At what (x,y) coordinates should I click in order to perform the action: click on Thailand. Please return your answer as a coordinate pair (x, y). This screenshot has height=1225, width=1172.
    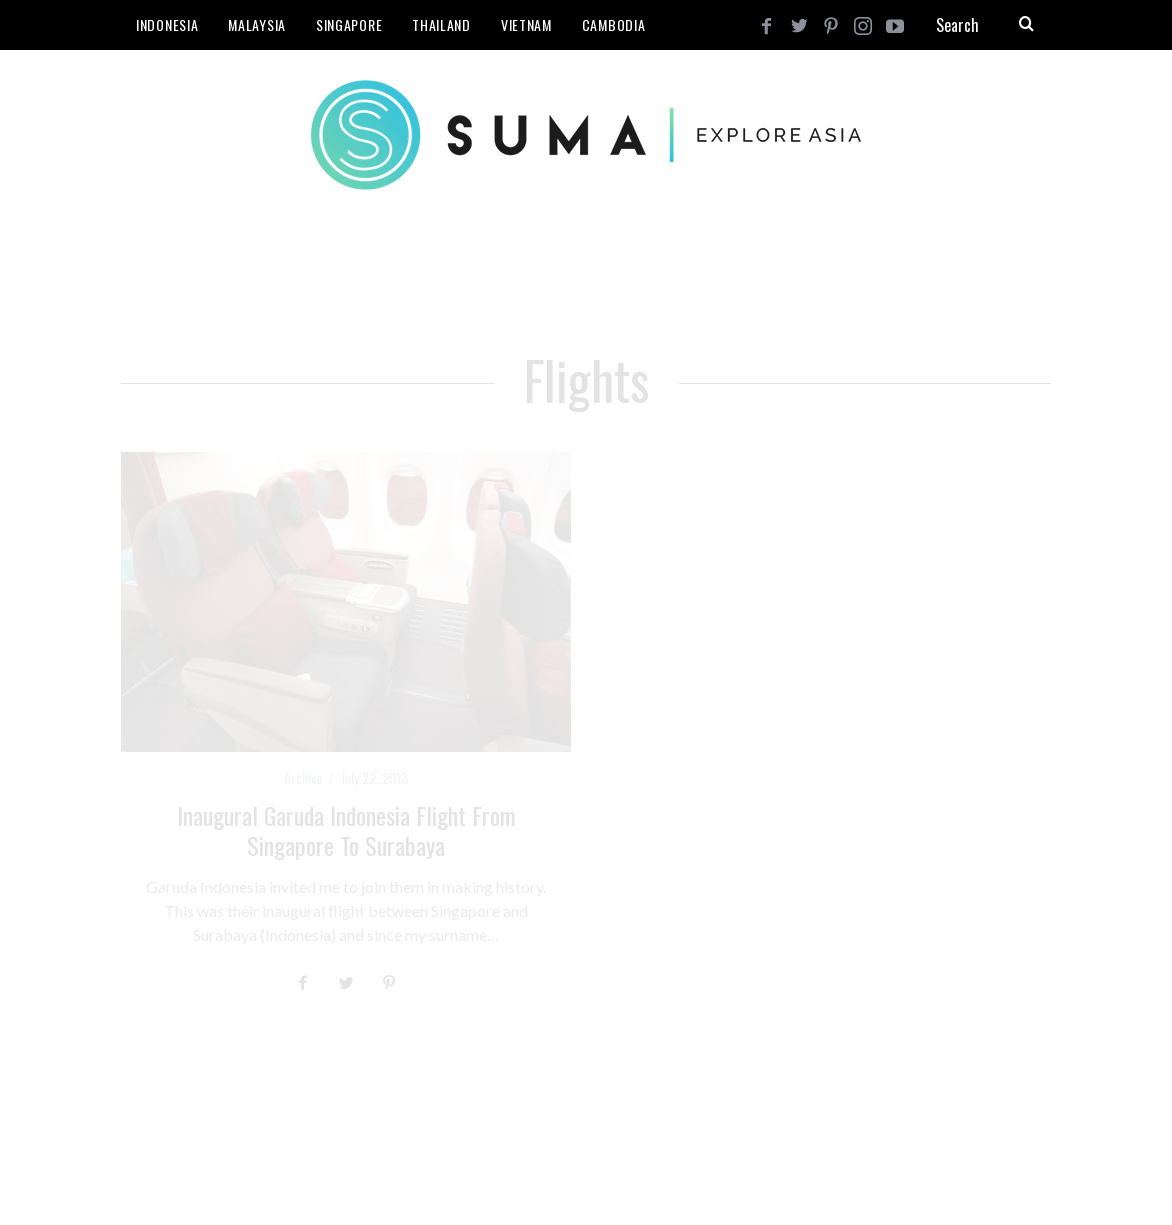
    Looking at the image, I should click on (441, 24).